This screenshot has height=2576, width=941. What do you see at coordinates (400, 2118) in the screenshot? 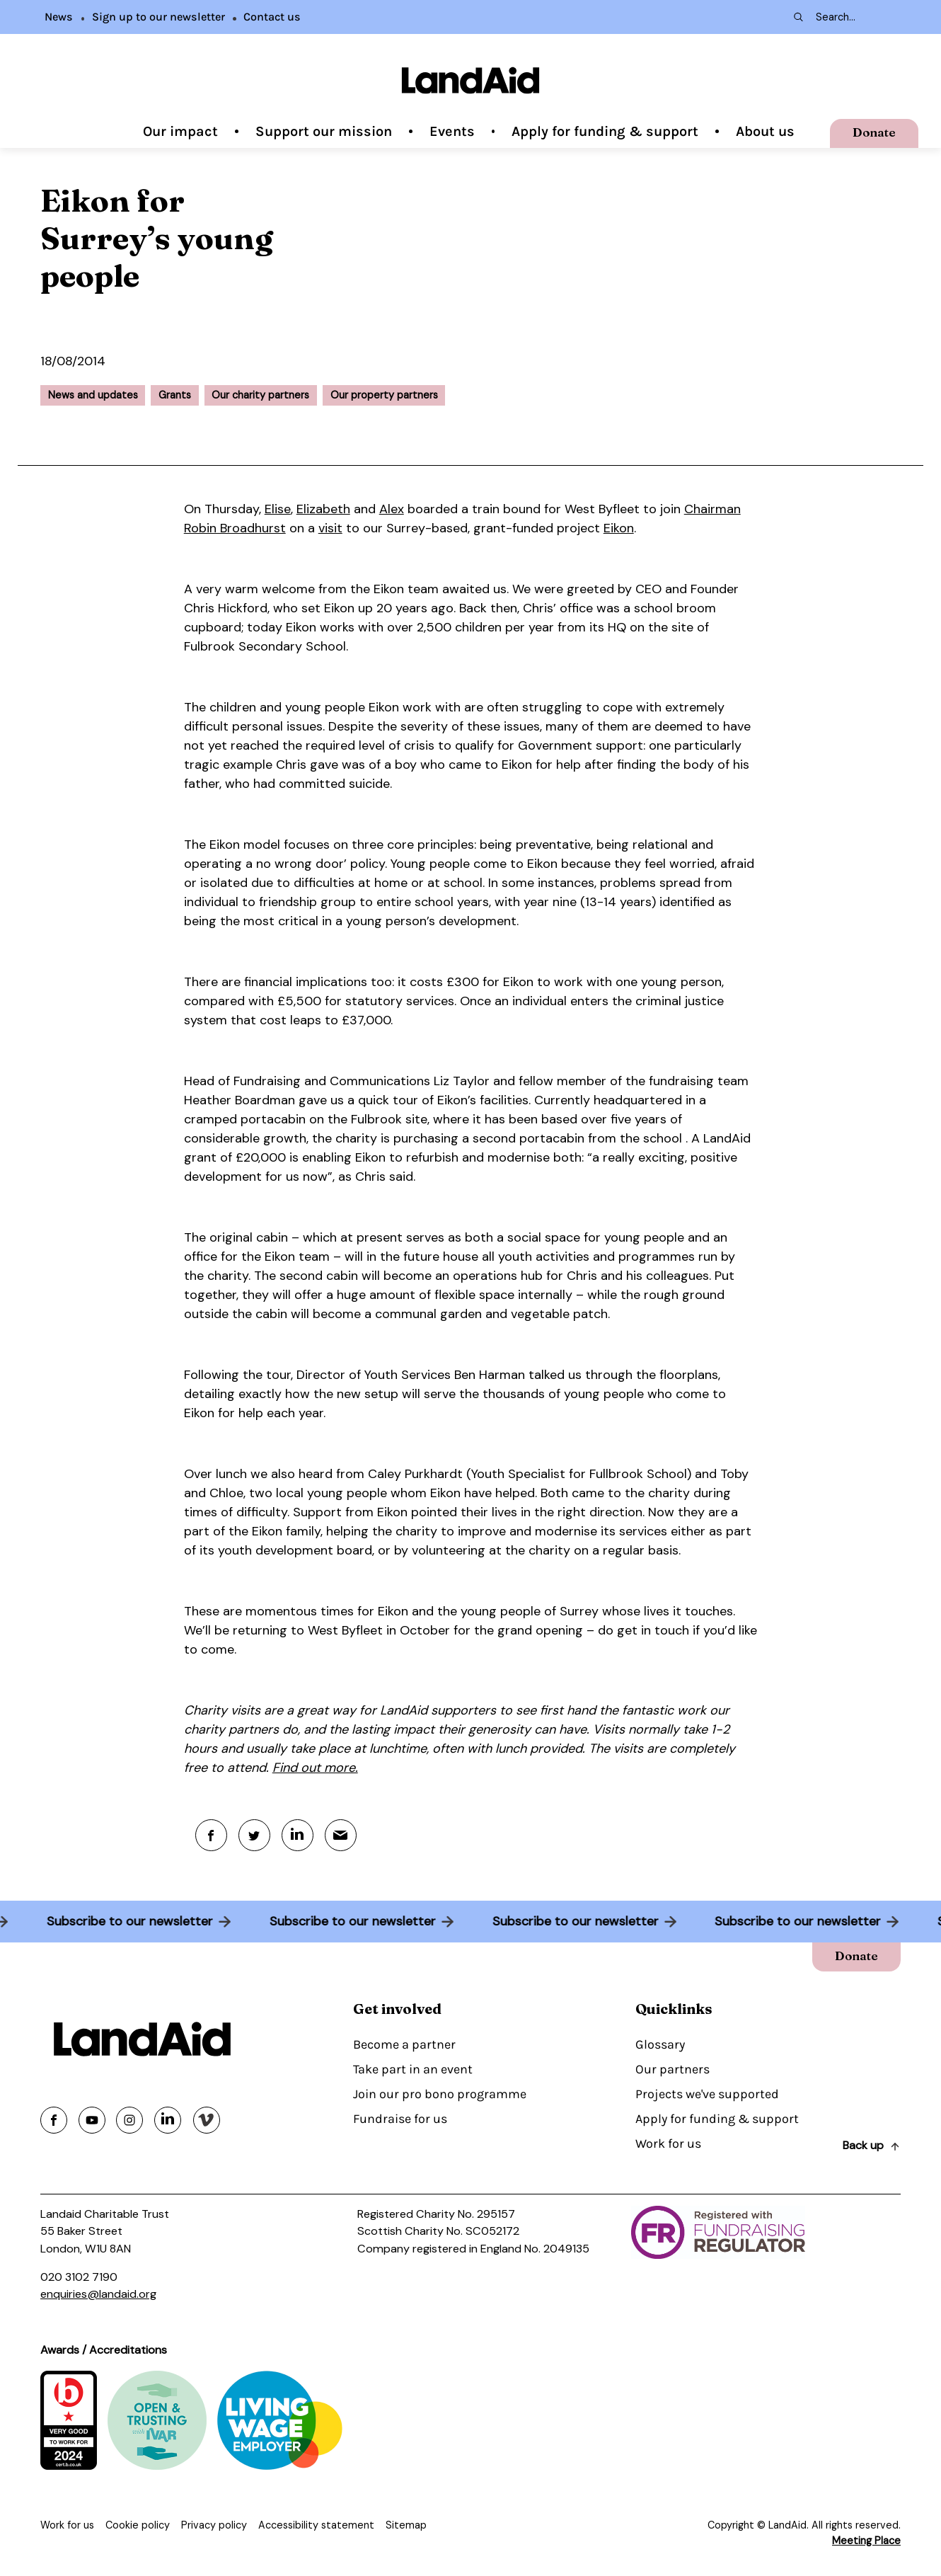
I see `Fundraise for us` at bounding box center [400, 2118].